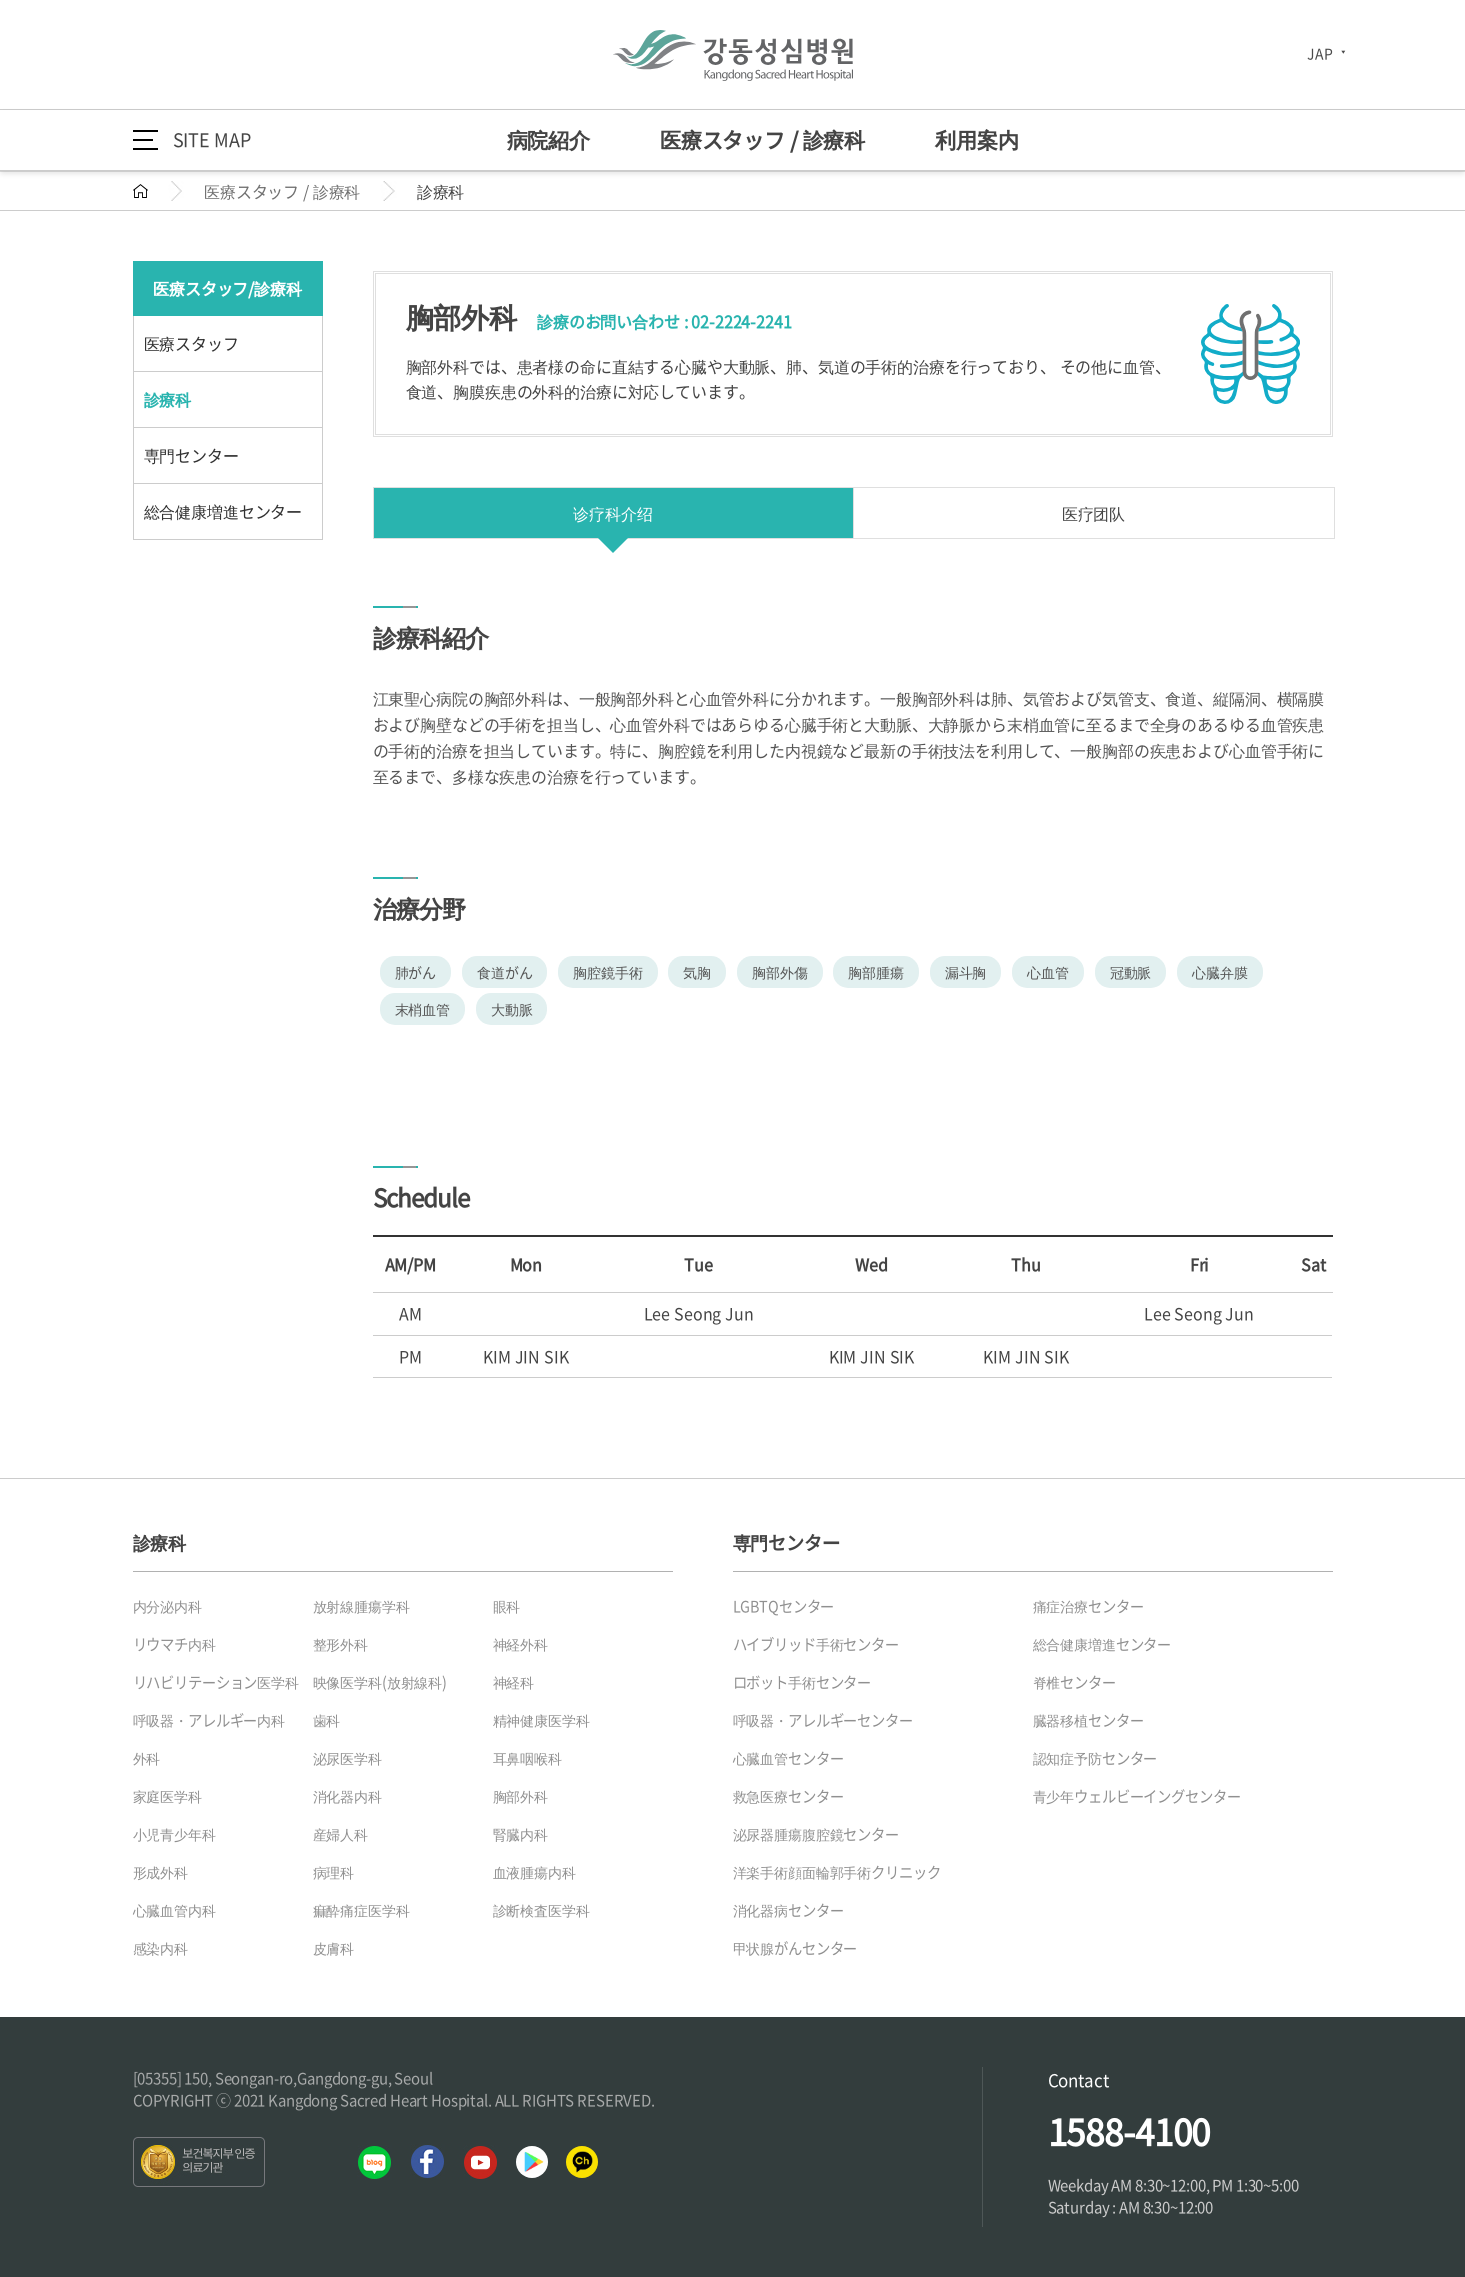 The height and width of the screenshot is (2277, 1465). What do you see at coordinates (1074, 1682) in the screenshot?
I see `脊椎センター` at bounding box center [1074, 1682].